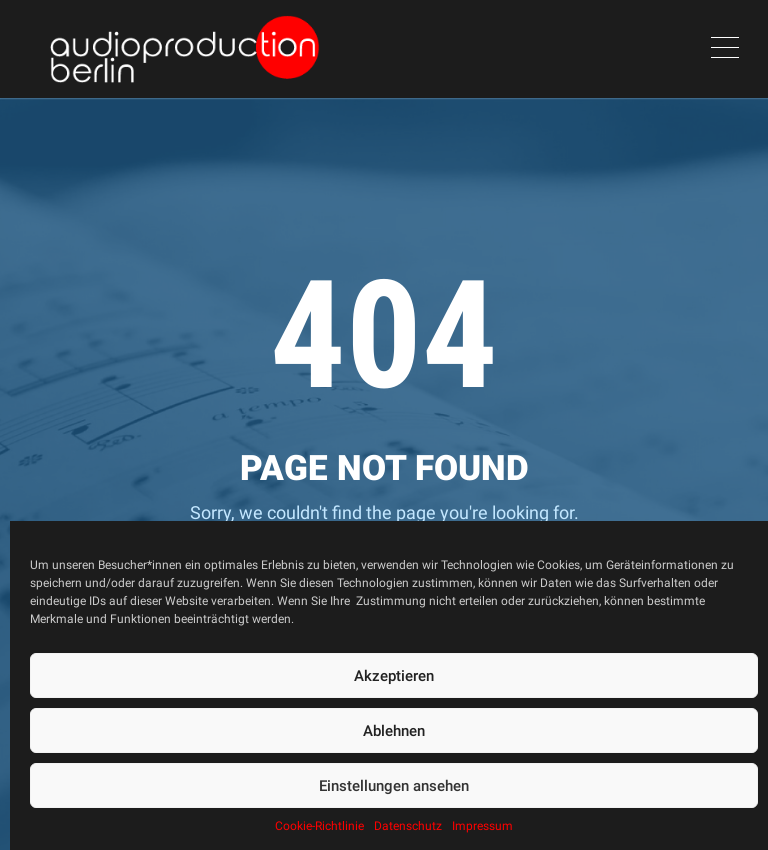  I want to click on Akzeptieren, so click(394, 676).